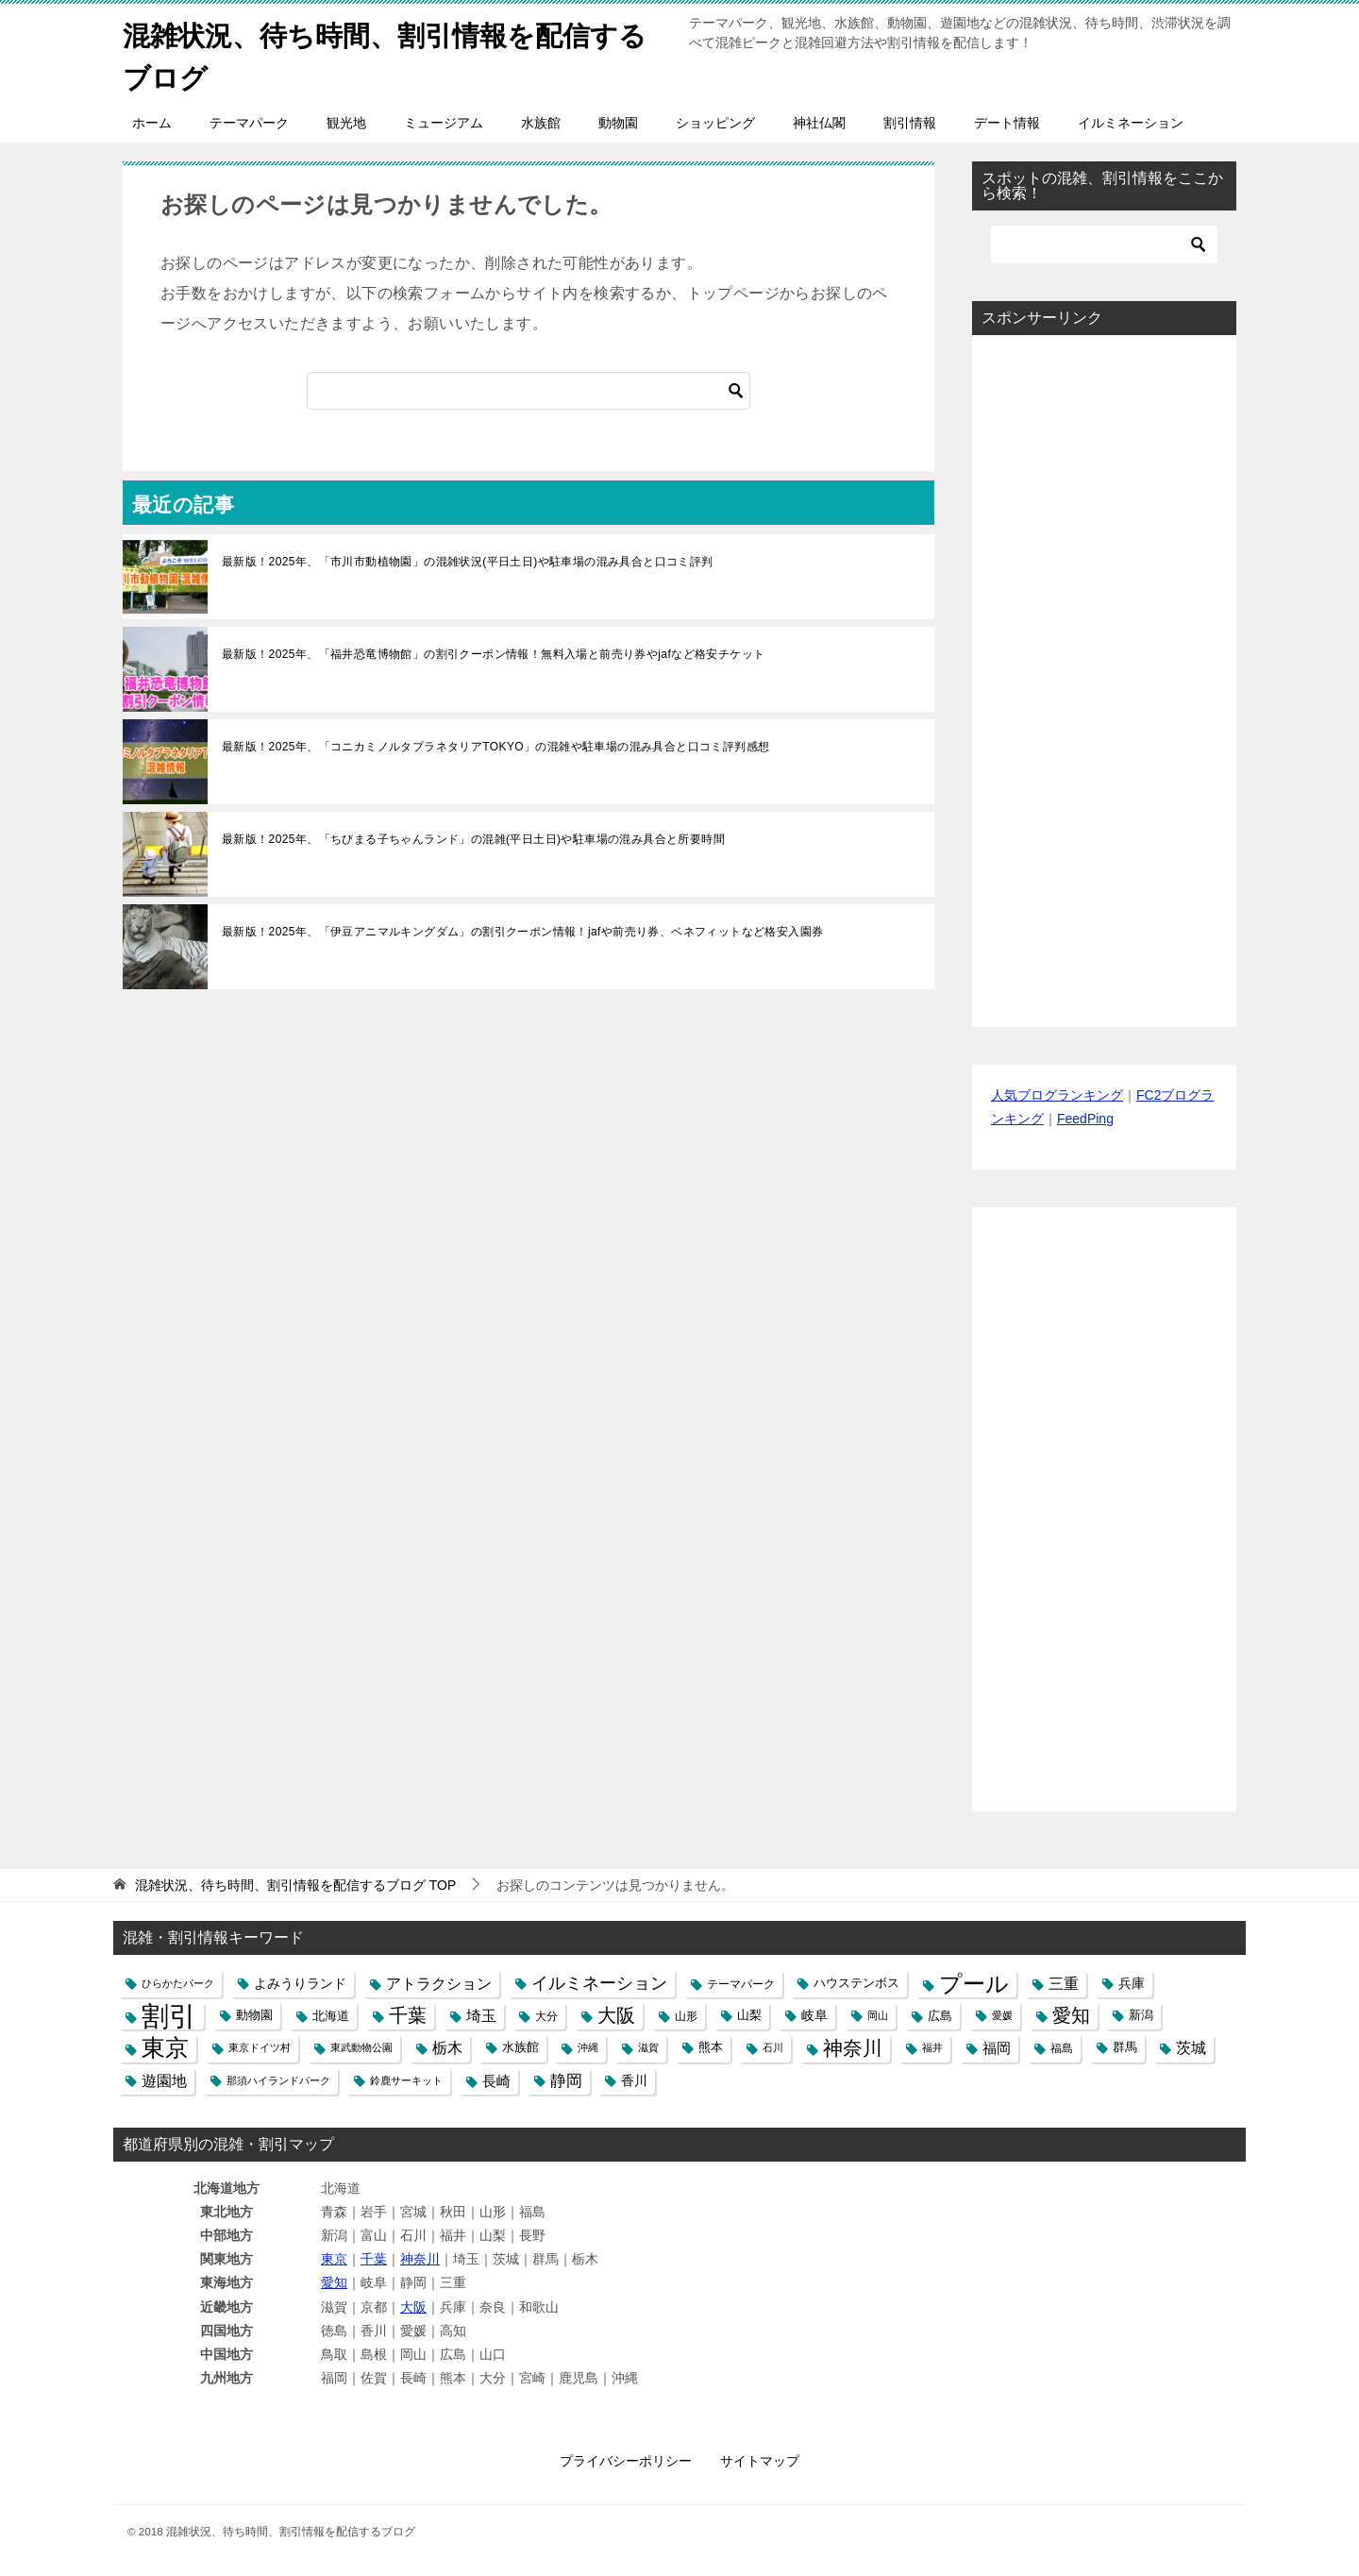 The width and height of the screenshot is (1359, 2576). Describe the element at coordinates (1141, 2015) in the screenshot. I see `新潟 [新潟 (6個の項目)]` at that location.